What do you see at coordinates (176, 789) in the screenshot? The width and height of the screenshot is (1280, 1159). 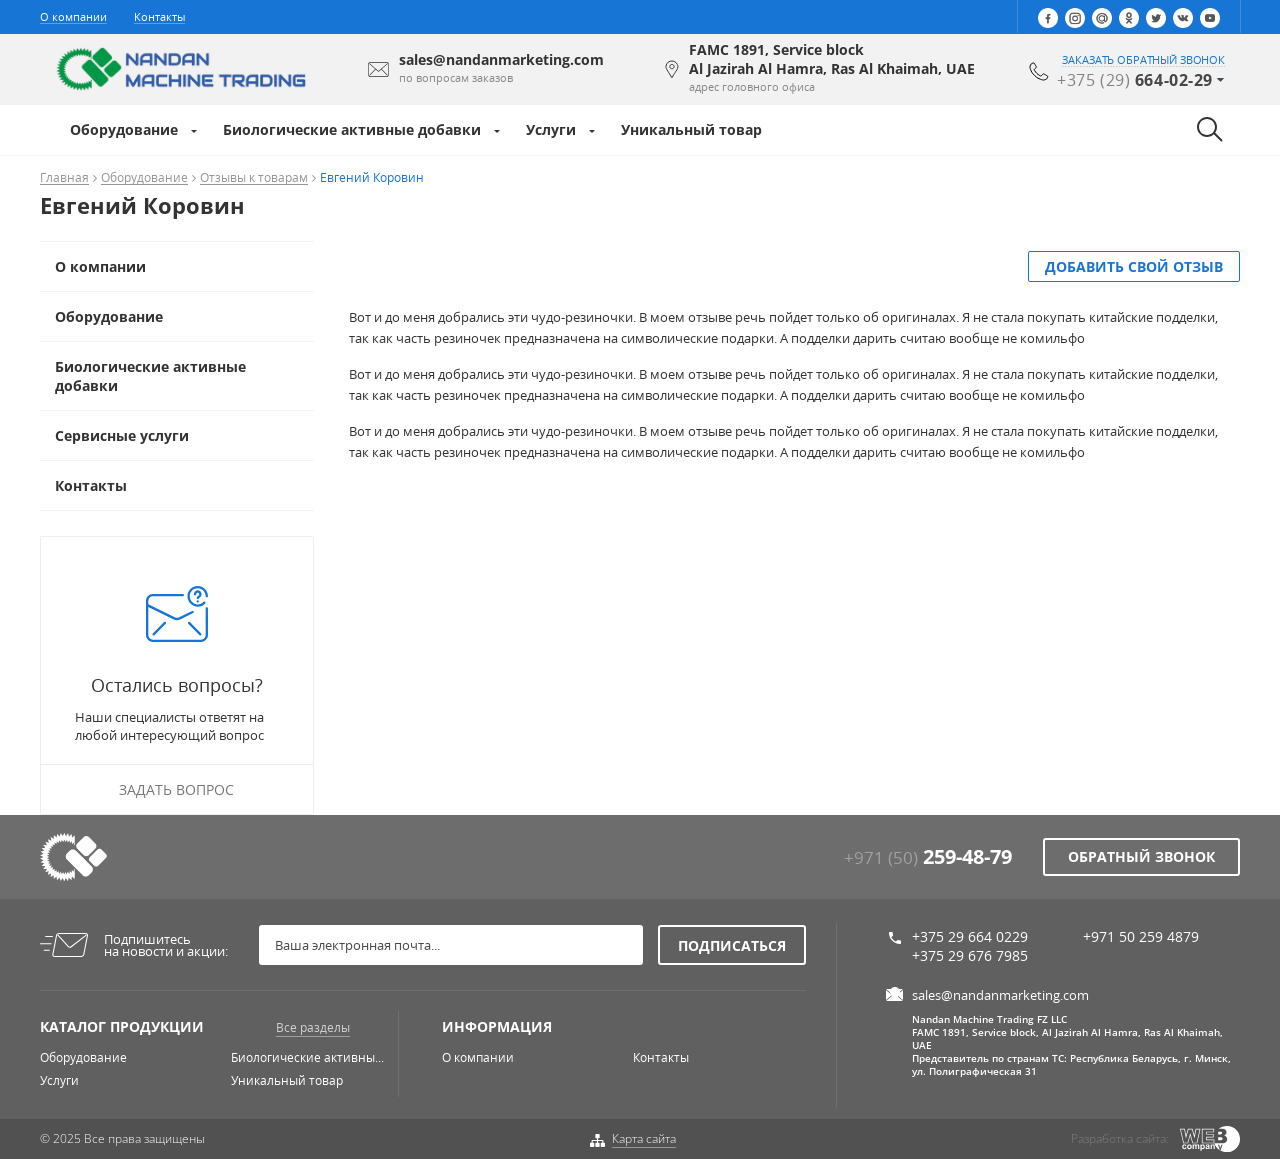 I see `Задать вопрос` at bounding box center [176, 789].